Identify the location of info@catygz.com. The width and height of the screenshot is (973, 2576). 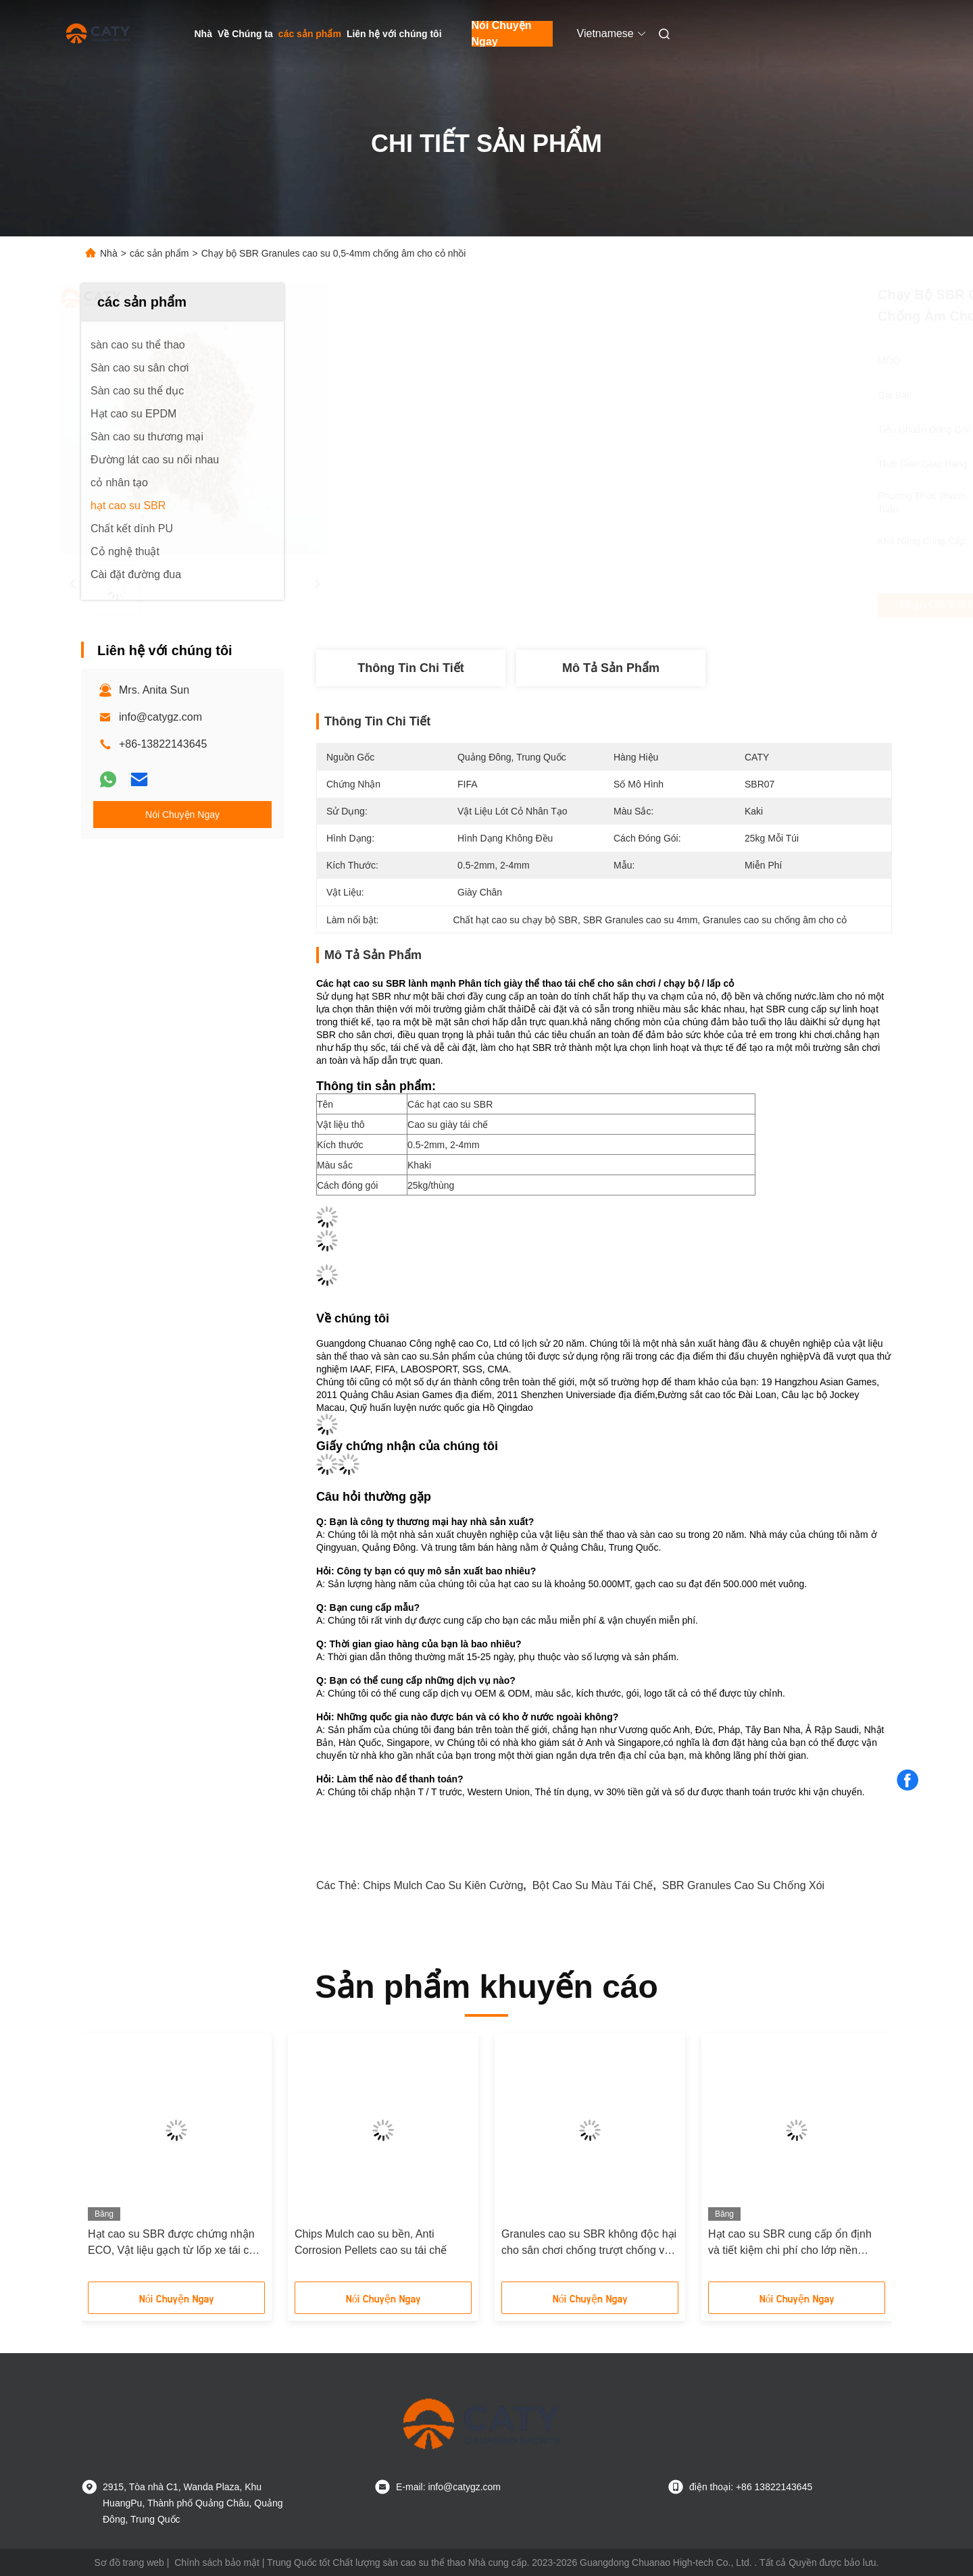
(160, 717).